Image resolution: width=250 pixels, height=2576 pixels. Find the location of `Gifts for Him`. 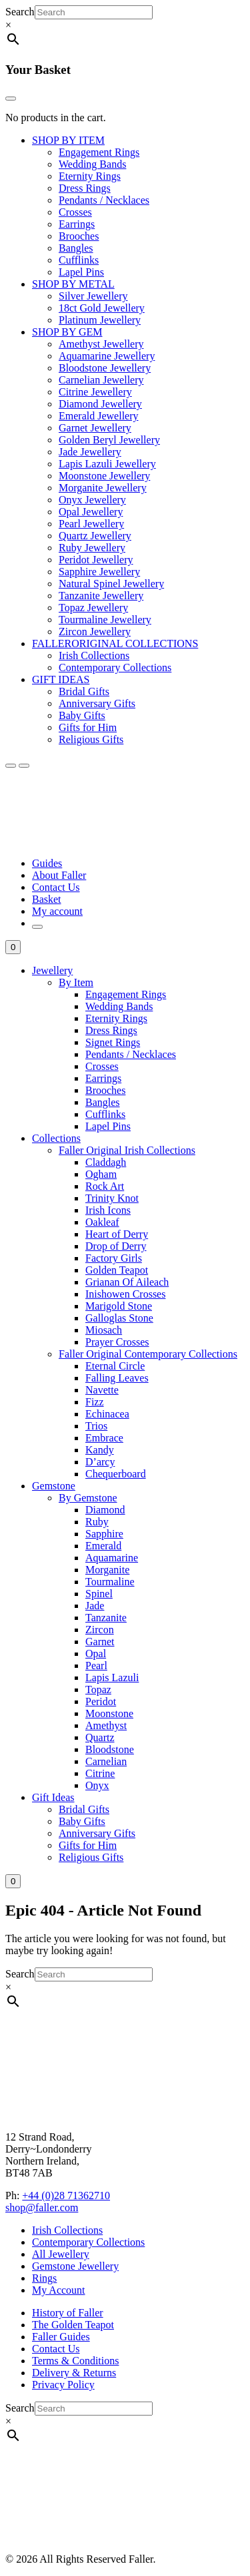

Gifts for Him is located at coordinates (88, 727).